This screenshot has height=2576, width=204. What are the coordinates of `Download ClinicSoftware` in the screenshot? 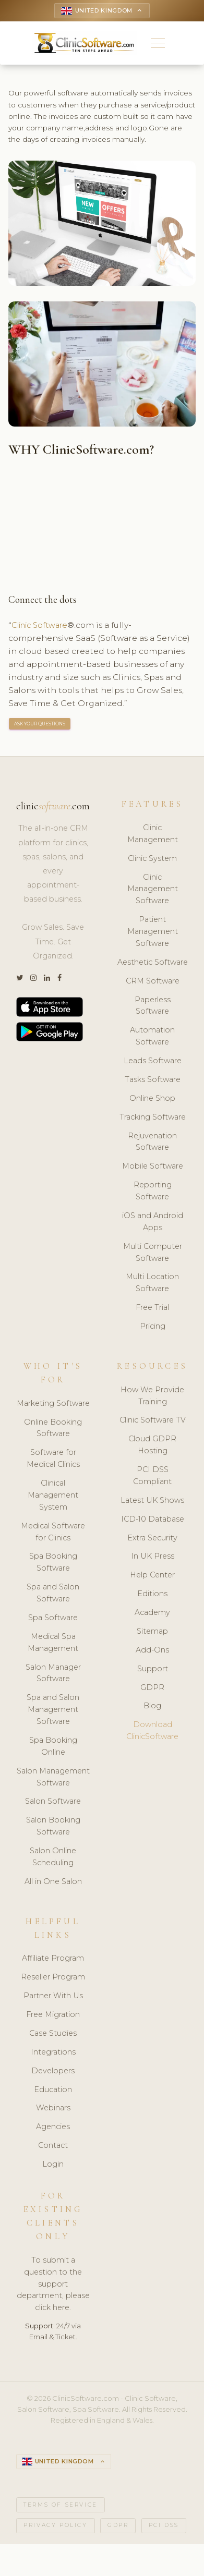 It's located at (152, 1732).